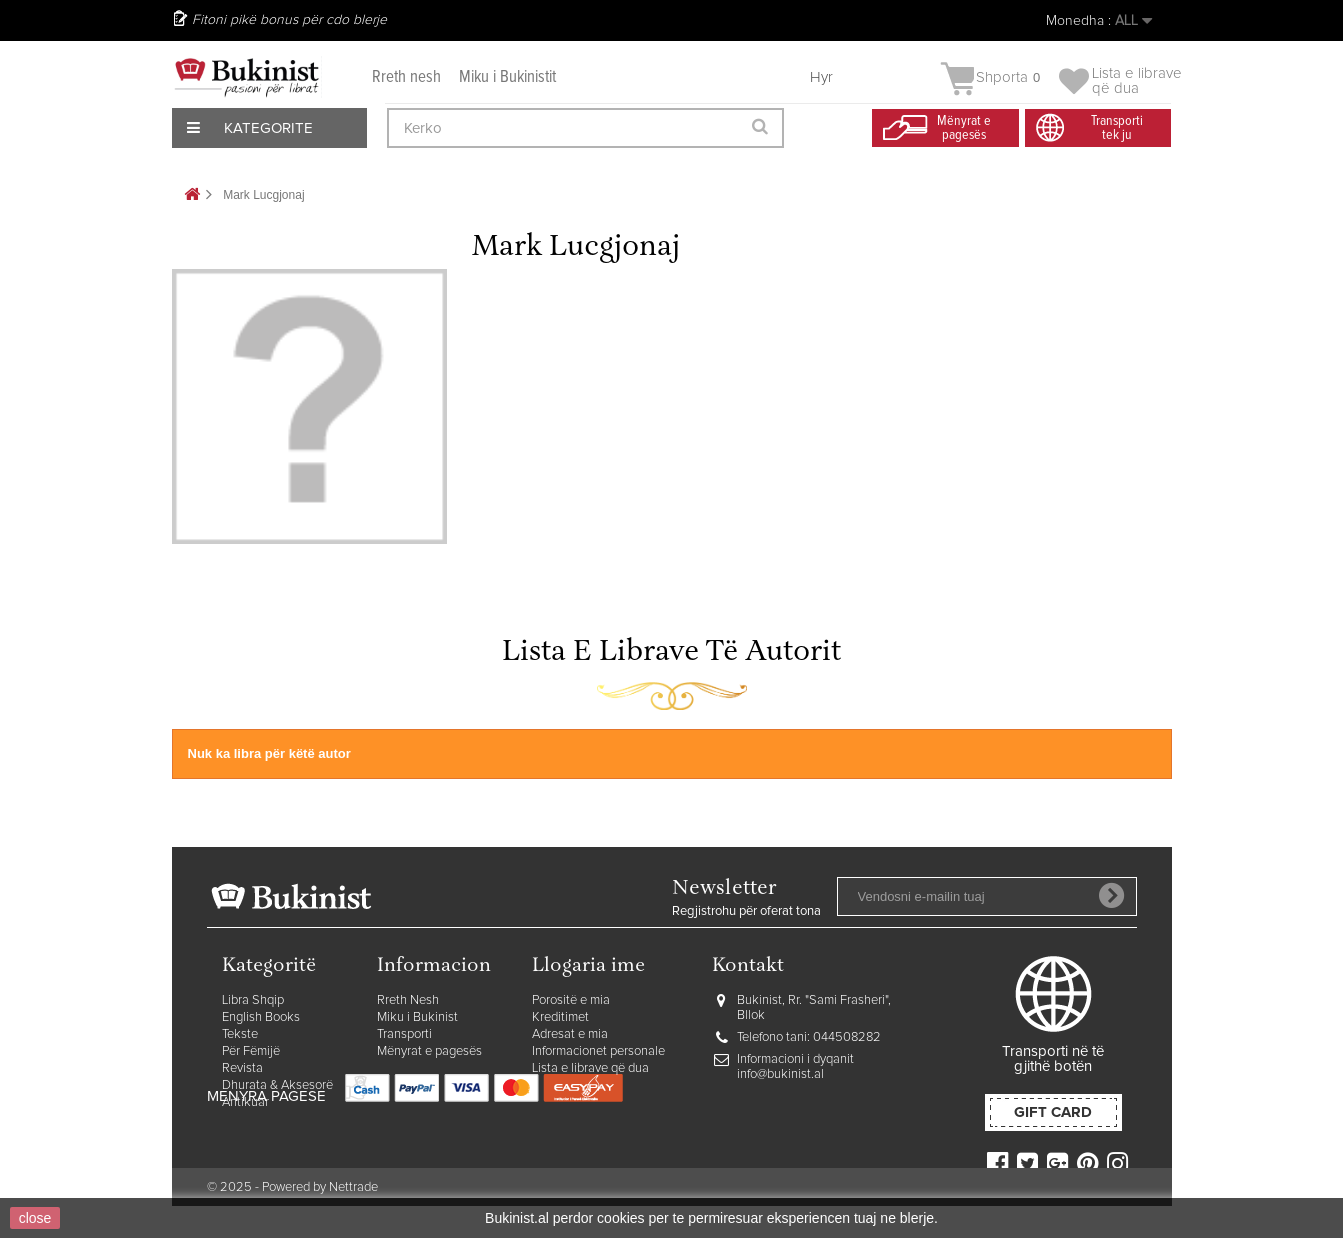  I want to click on Miku i Bukinistit, so click(507, 77).